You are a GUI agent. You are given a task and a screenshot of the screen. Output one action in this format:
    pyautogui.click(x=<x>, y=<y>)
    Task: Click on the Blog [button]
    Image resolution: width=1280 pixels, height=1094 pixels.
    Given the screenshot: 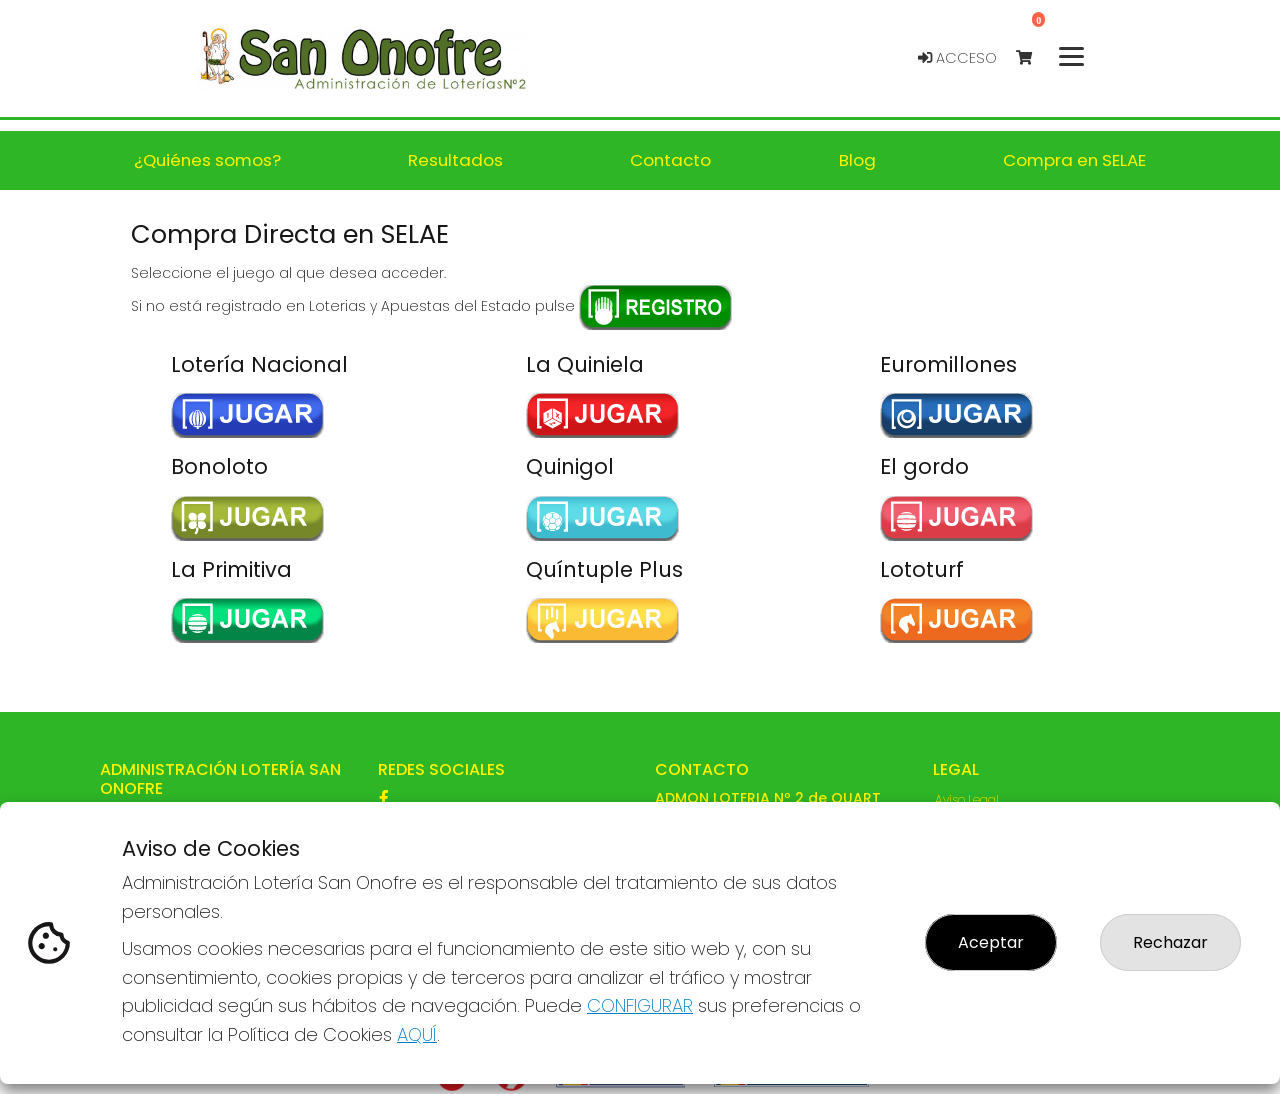 What is the action you would take?
    pyautogui.click(x=857, y=160)
    